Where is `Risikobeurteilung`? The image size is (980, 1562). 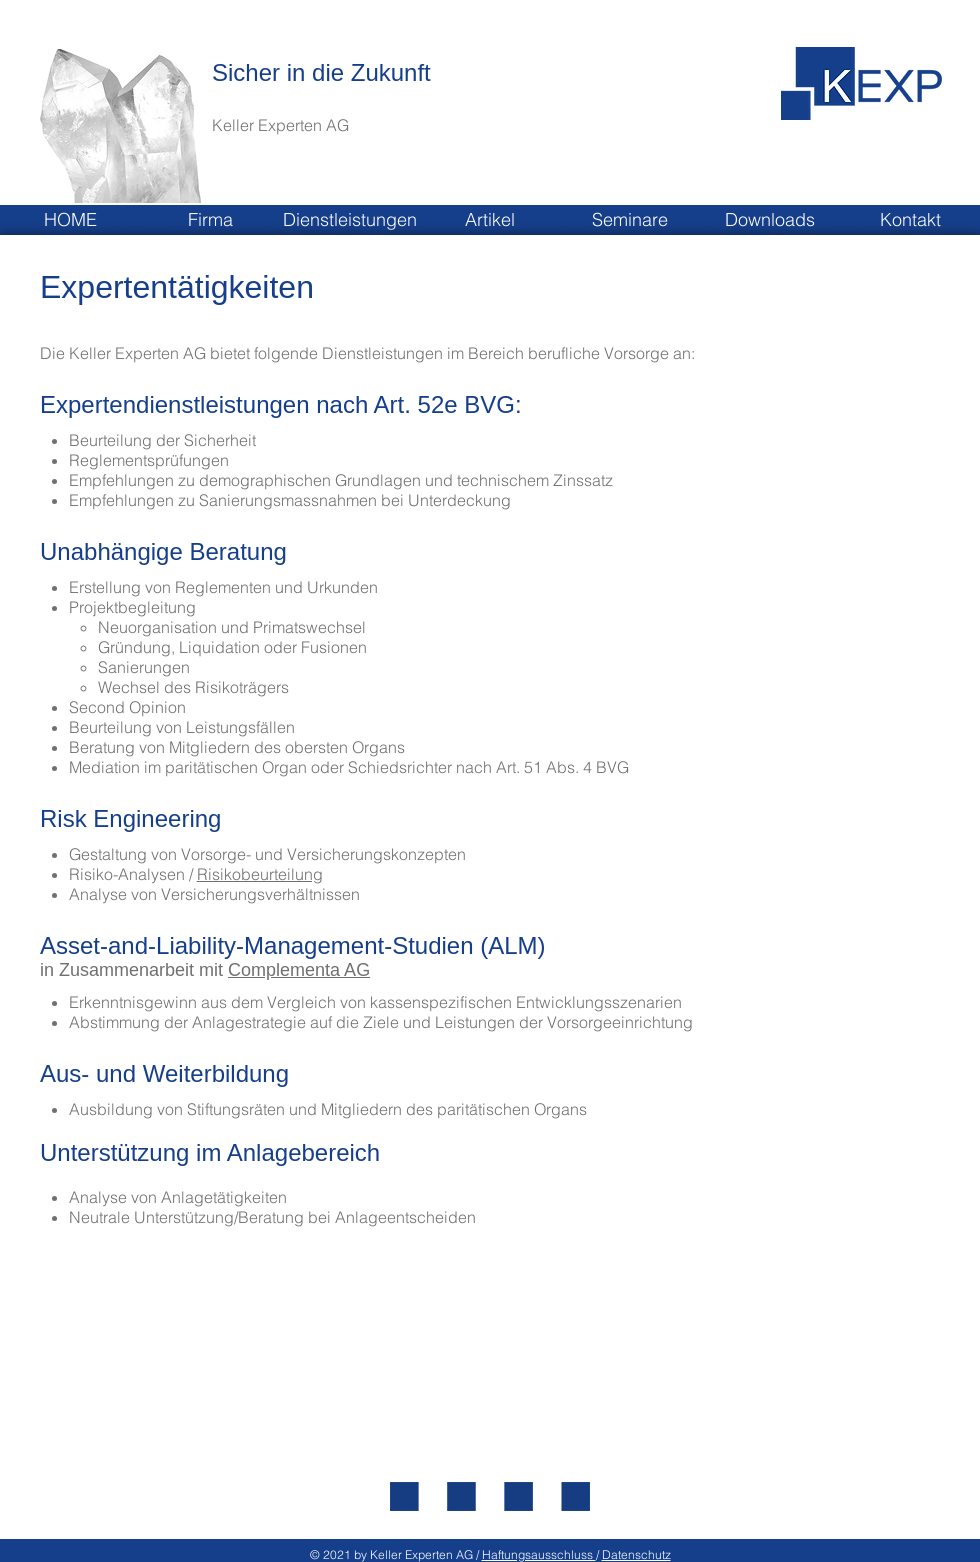 Risikobeurteilung is located at coordinates (260, 874).